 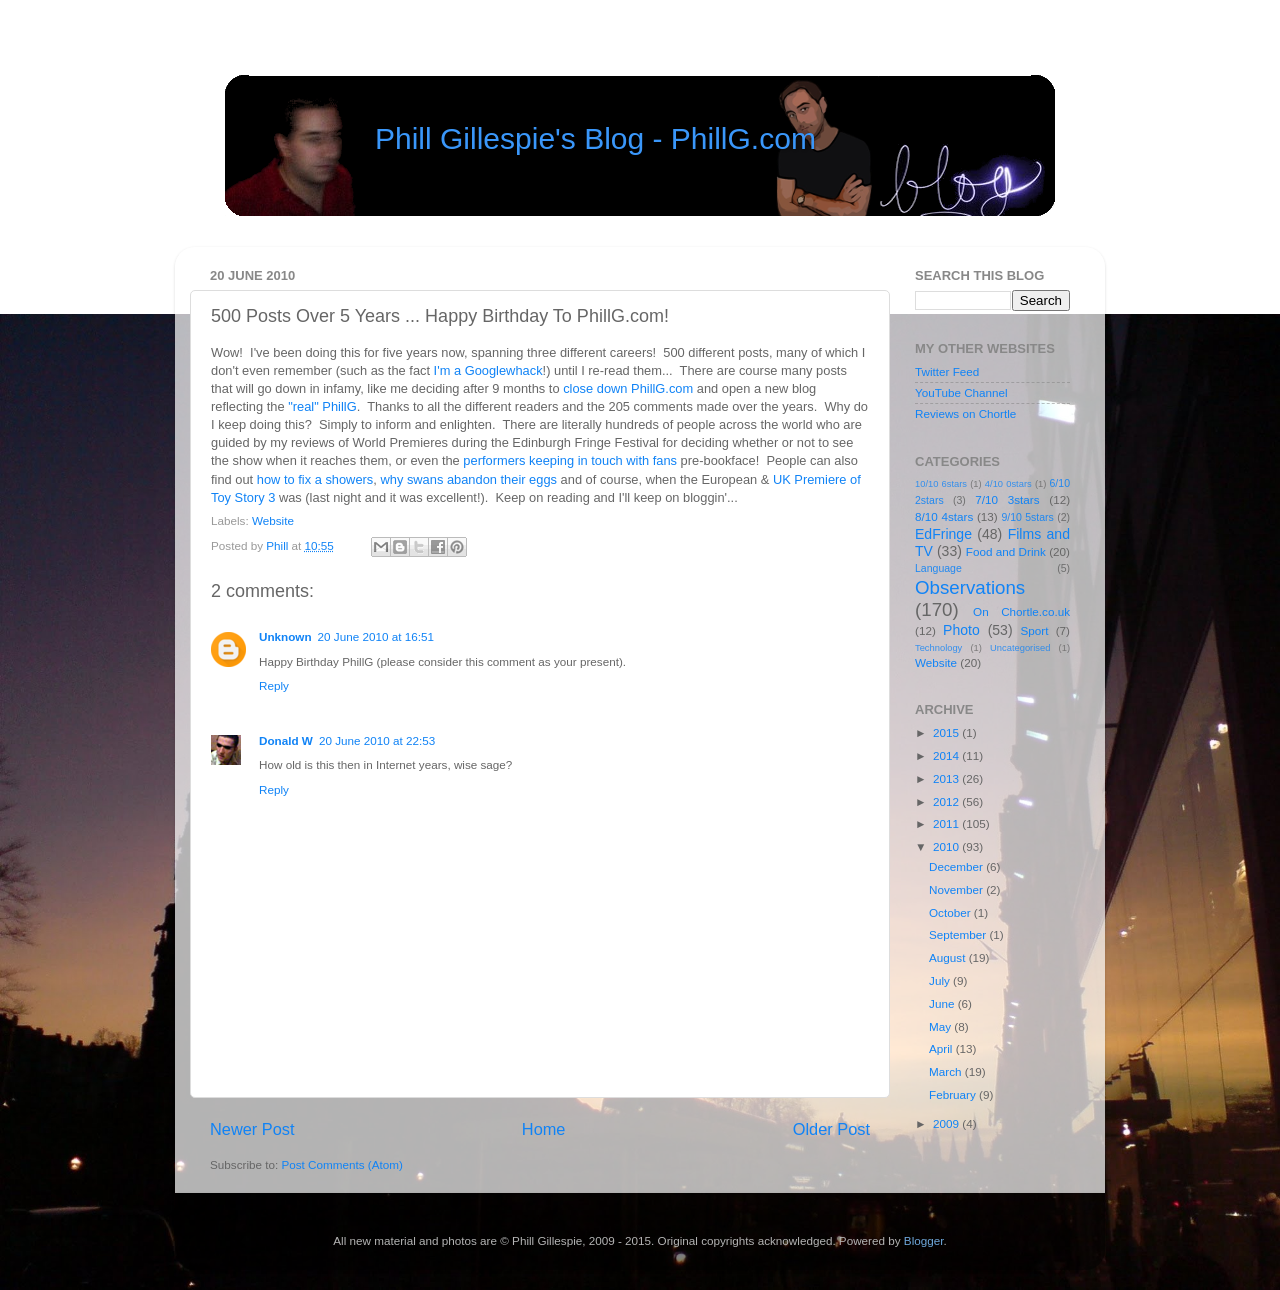 I want to click on 7/10 3stars, so click(x=1007, y=499).